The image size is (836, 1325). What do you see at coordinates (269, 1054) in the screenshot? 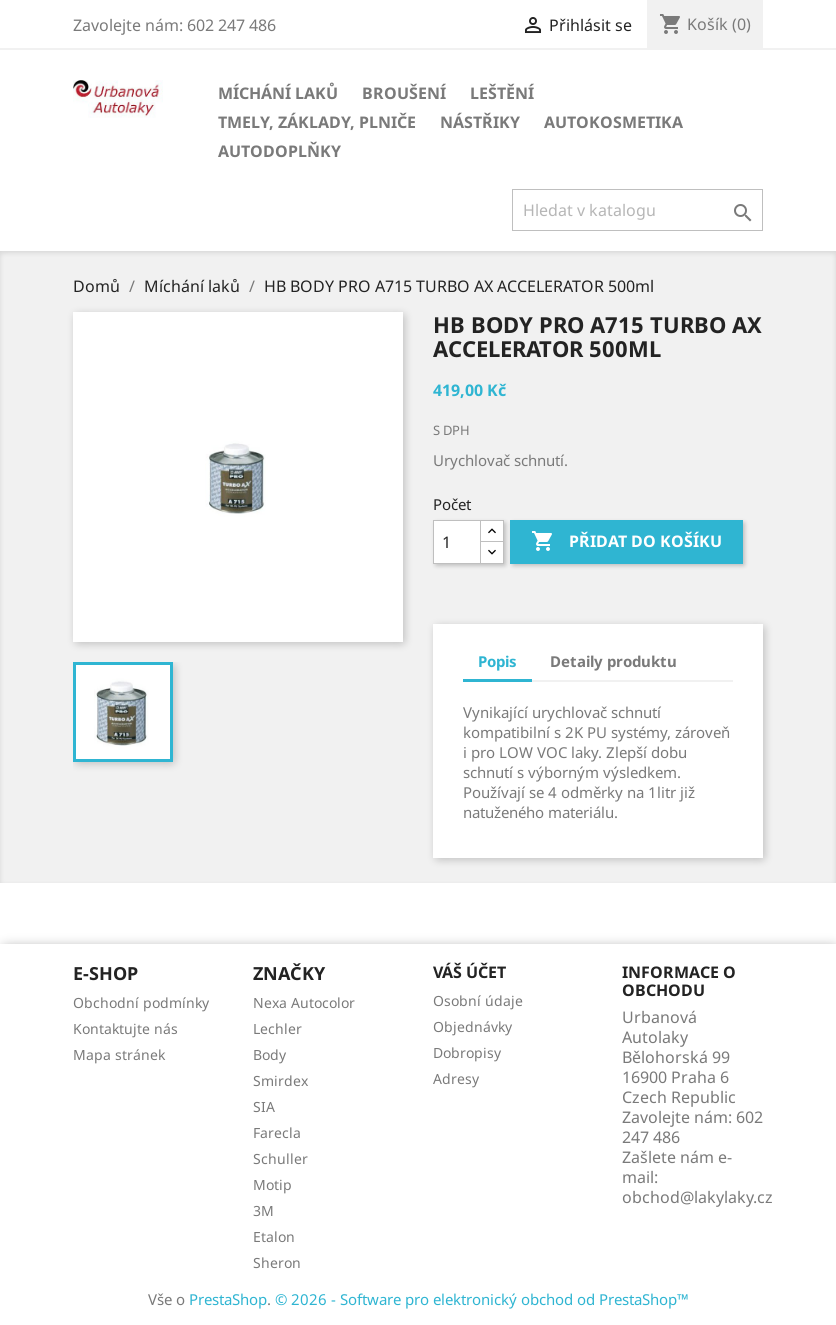
I see `Body` at bounding box center [269, 1054].